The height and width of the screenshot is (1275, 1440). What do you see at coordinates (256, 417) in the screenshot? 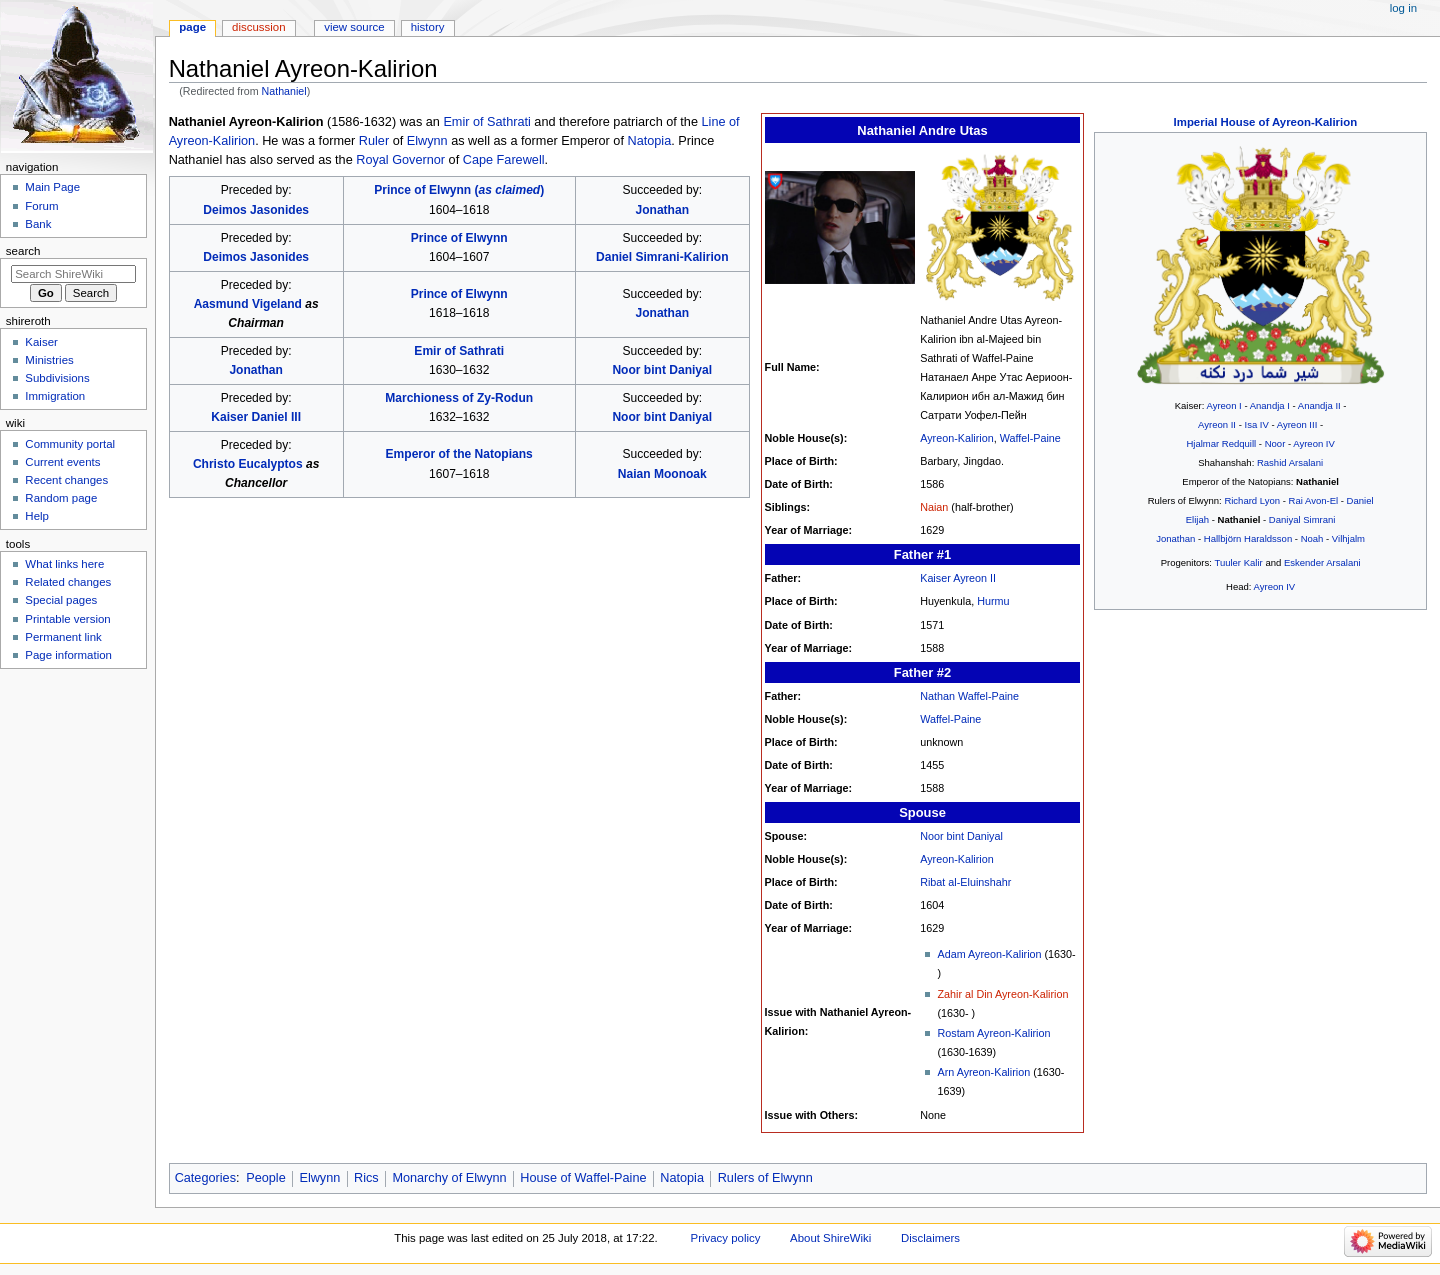
I see `Kaiser Daniel III` at bounding box center [256, 417].